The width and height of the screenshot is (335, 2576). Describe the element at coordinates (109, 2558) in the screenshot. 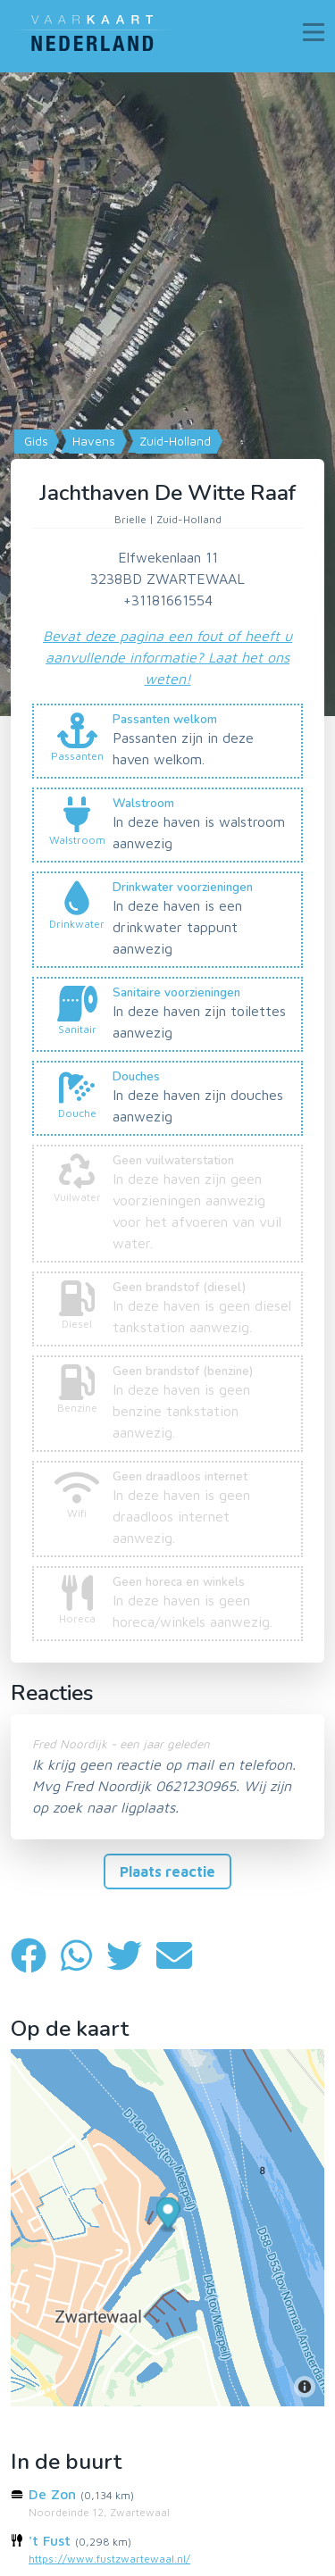

I see `https://www.fustzwartewaal.nl/` at that location.